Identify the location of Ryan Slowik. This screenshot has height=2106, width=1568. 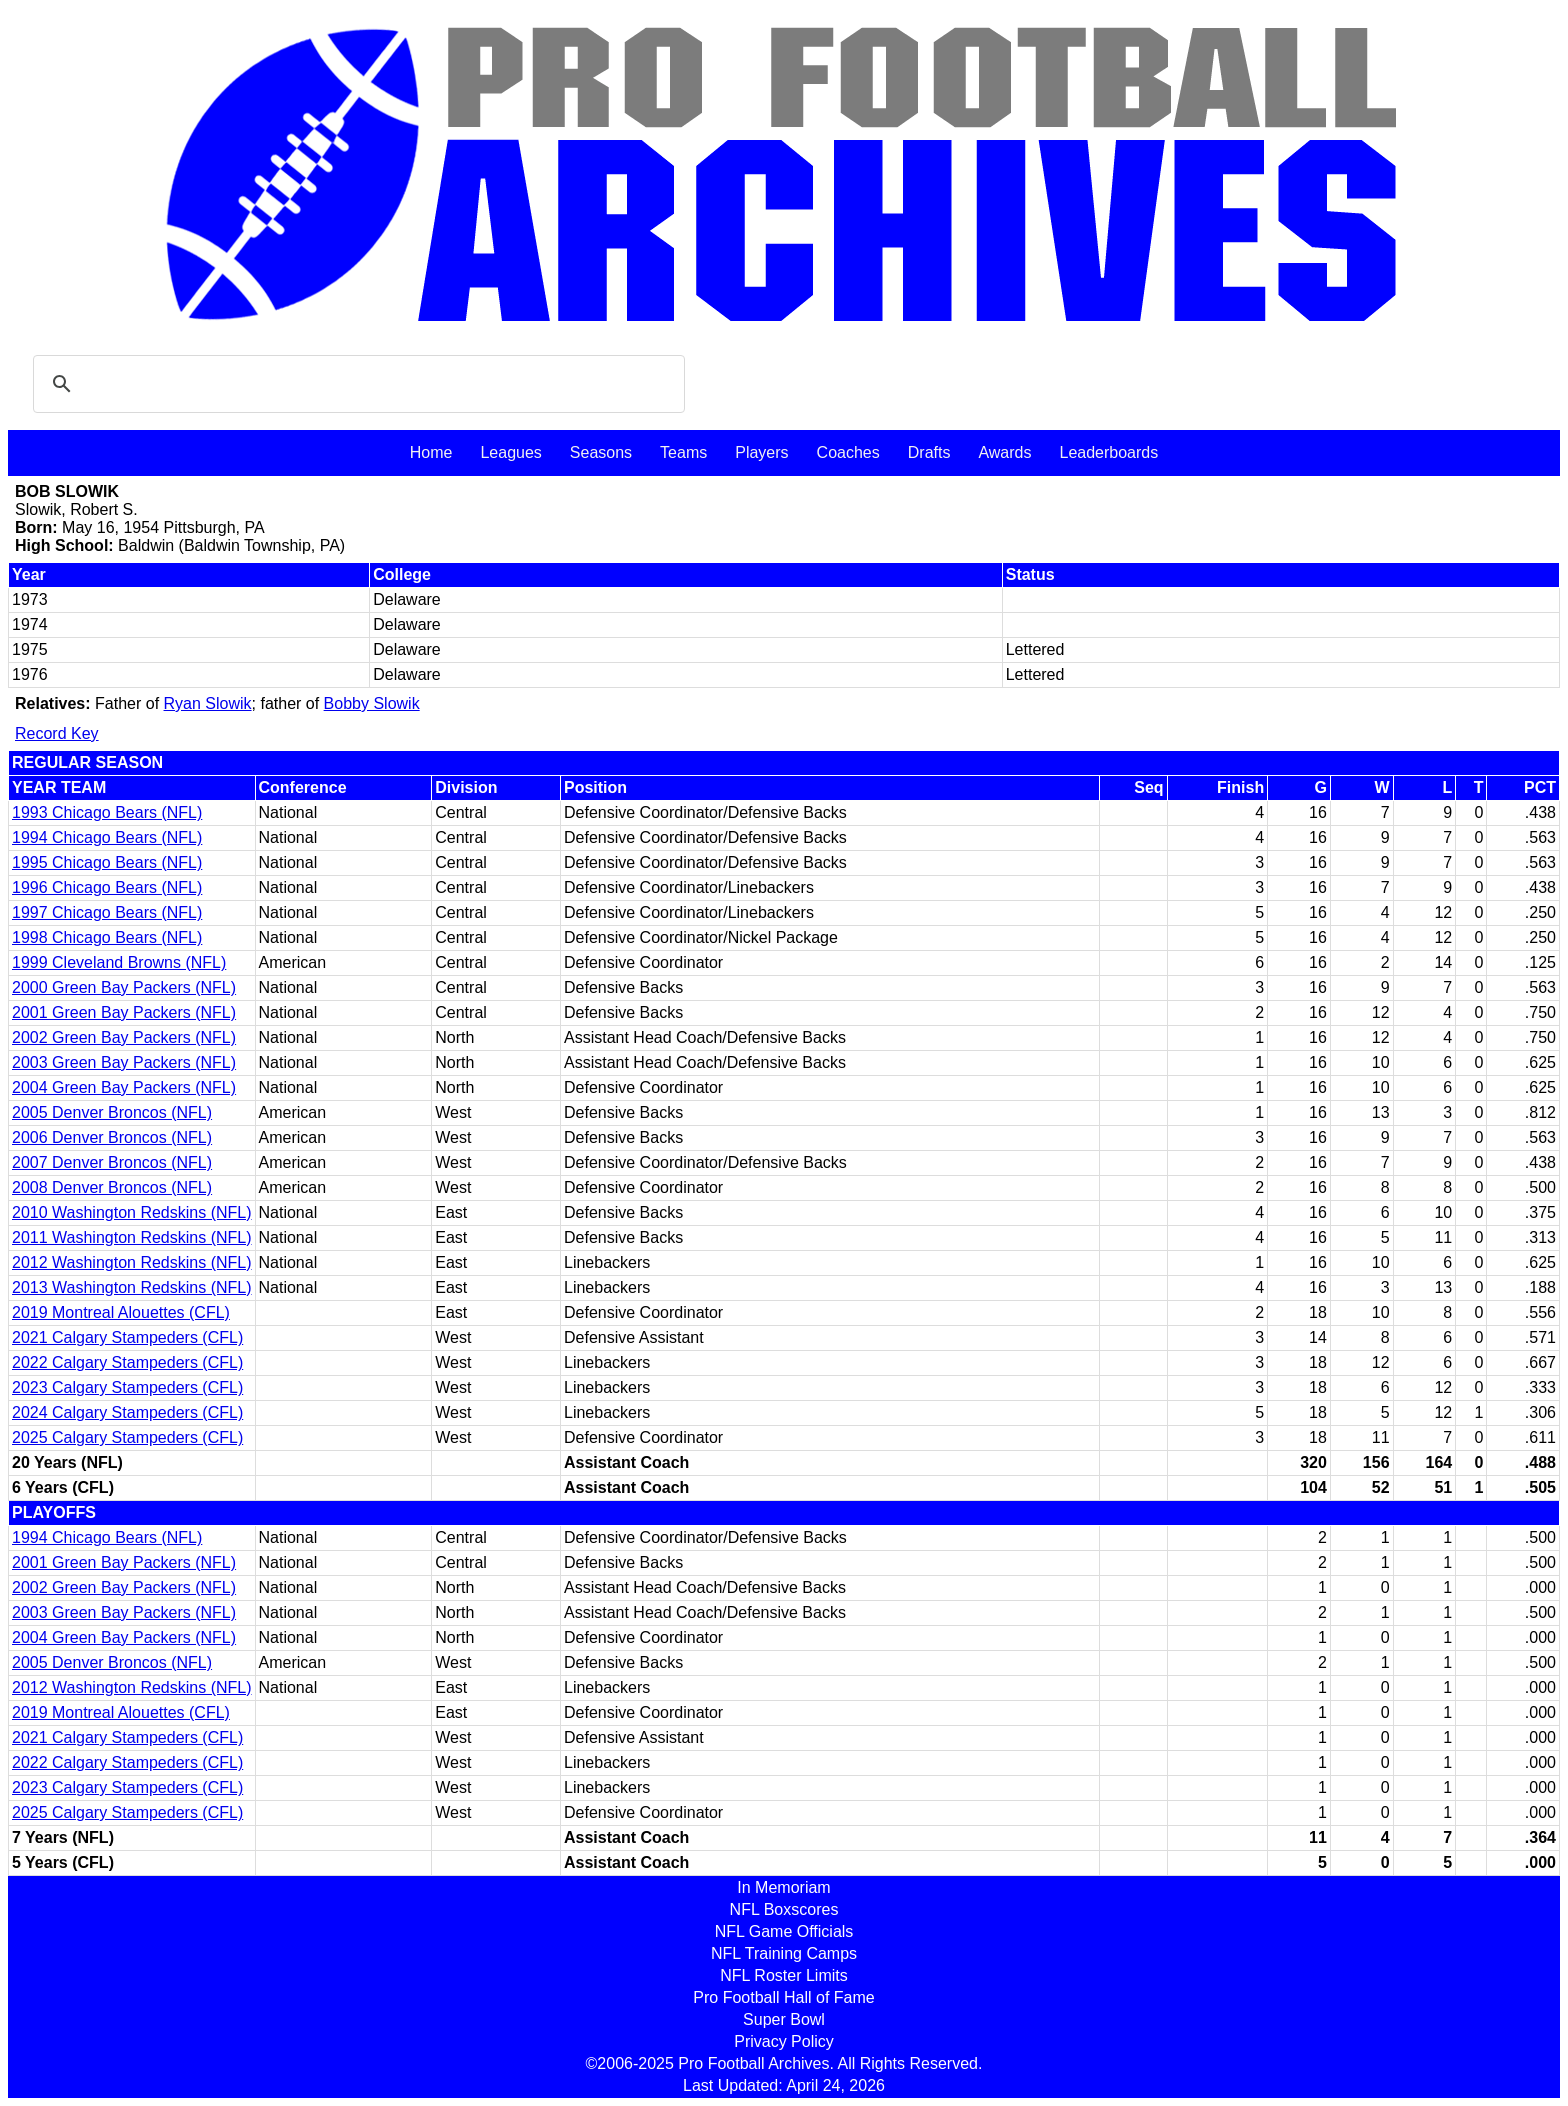
(208, 703).